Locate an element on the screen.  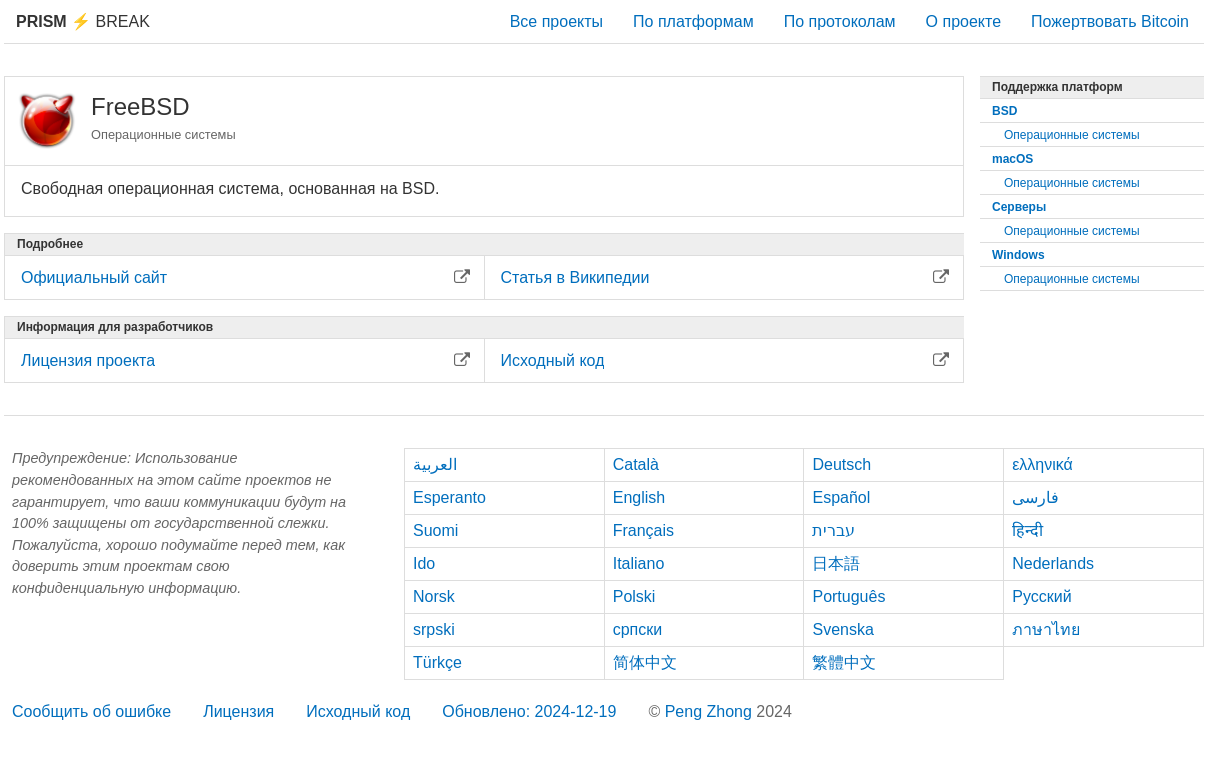
Пожертвовать Bitcoin is located at coordinates (1110, 21).